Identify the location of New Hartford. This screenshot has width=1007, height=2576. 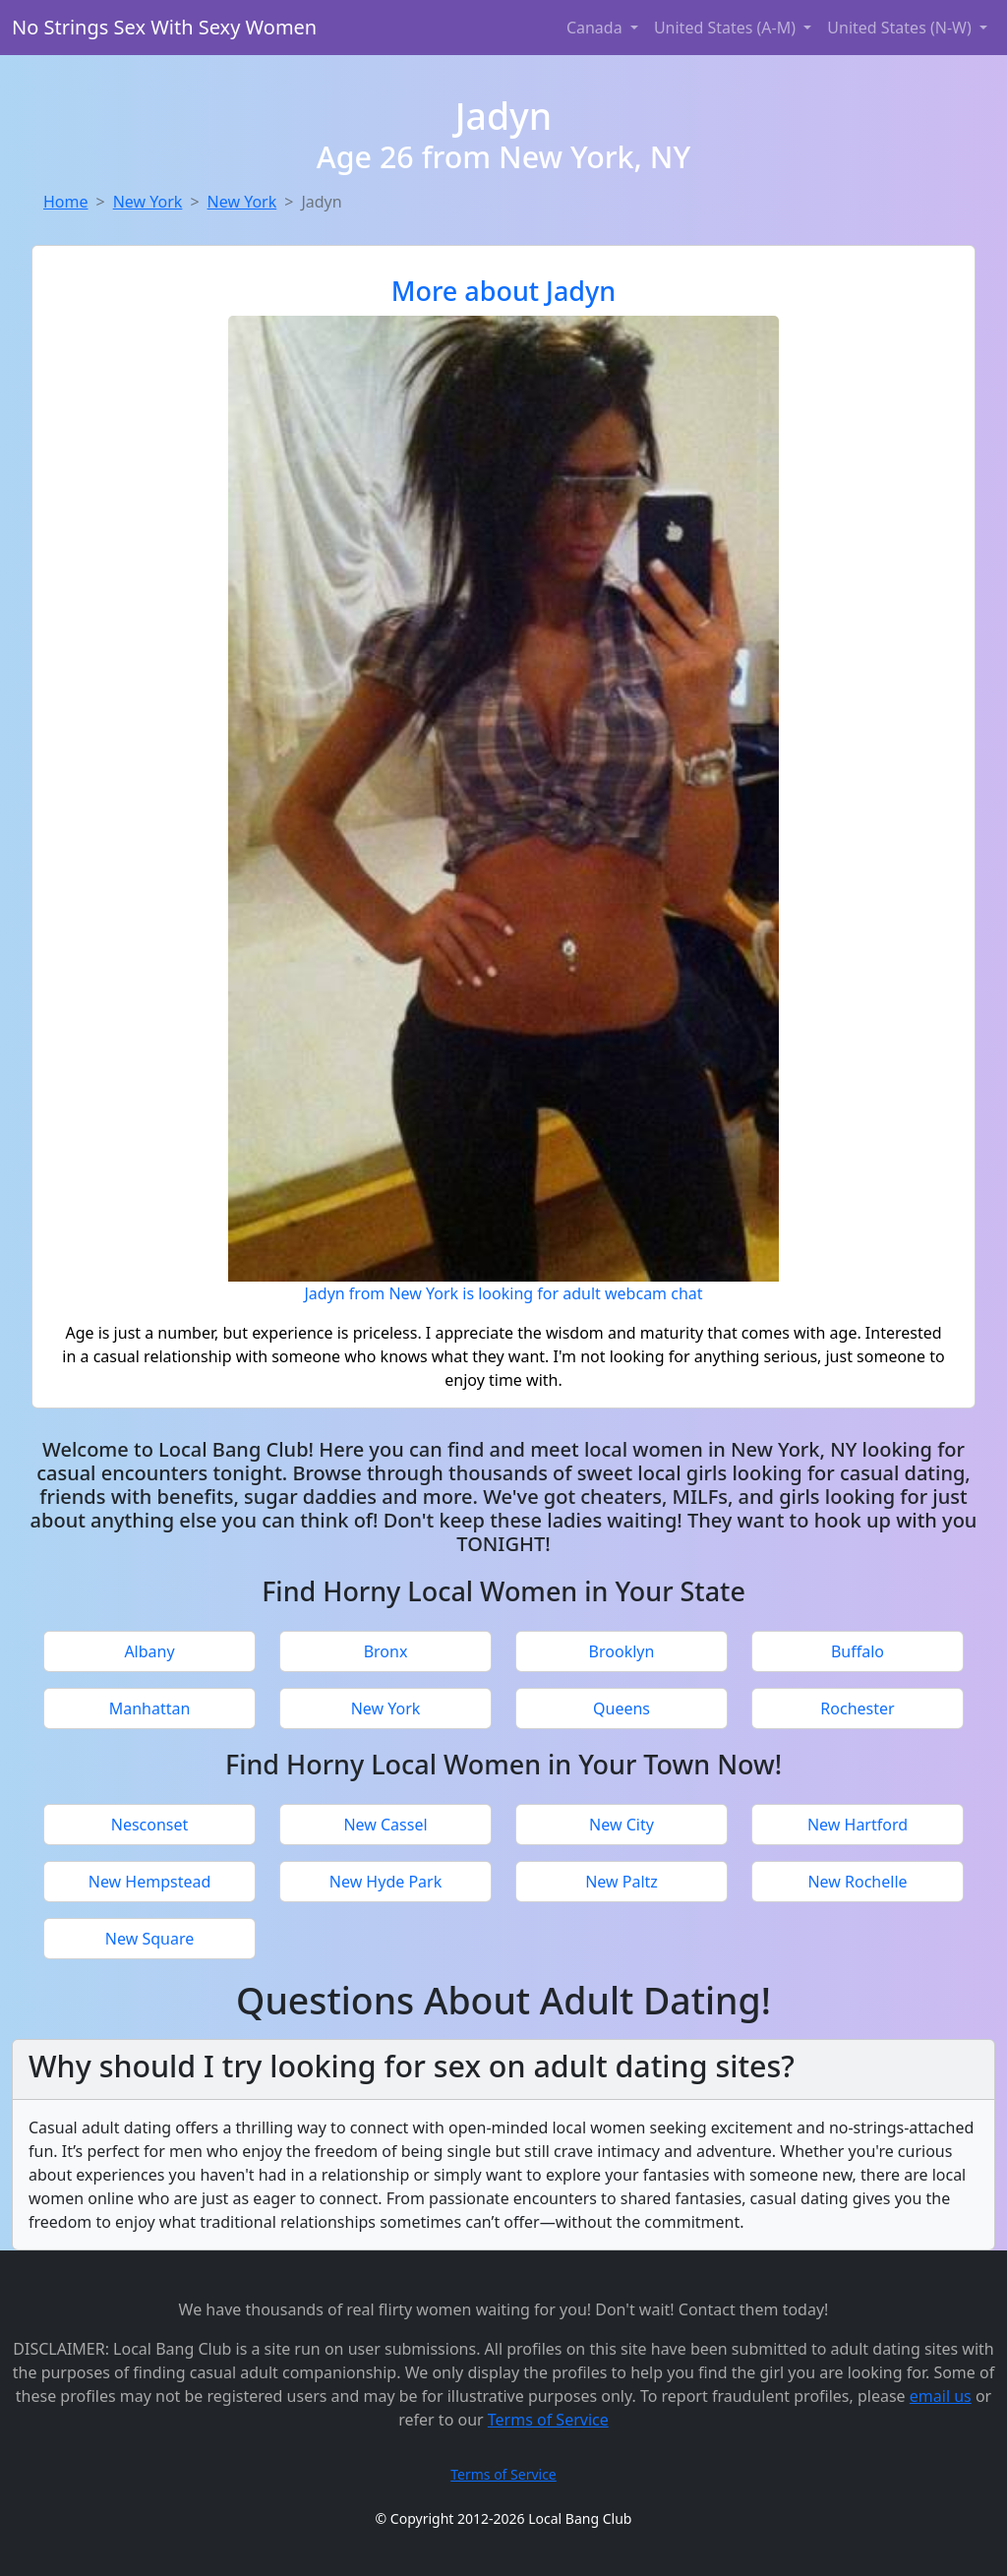
(857, 1824).